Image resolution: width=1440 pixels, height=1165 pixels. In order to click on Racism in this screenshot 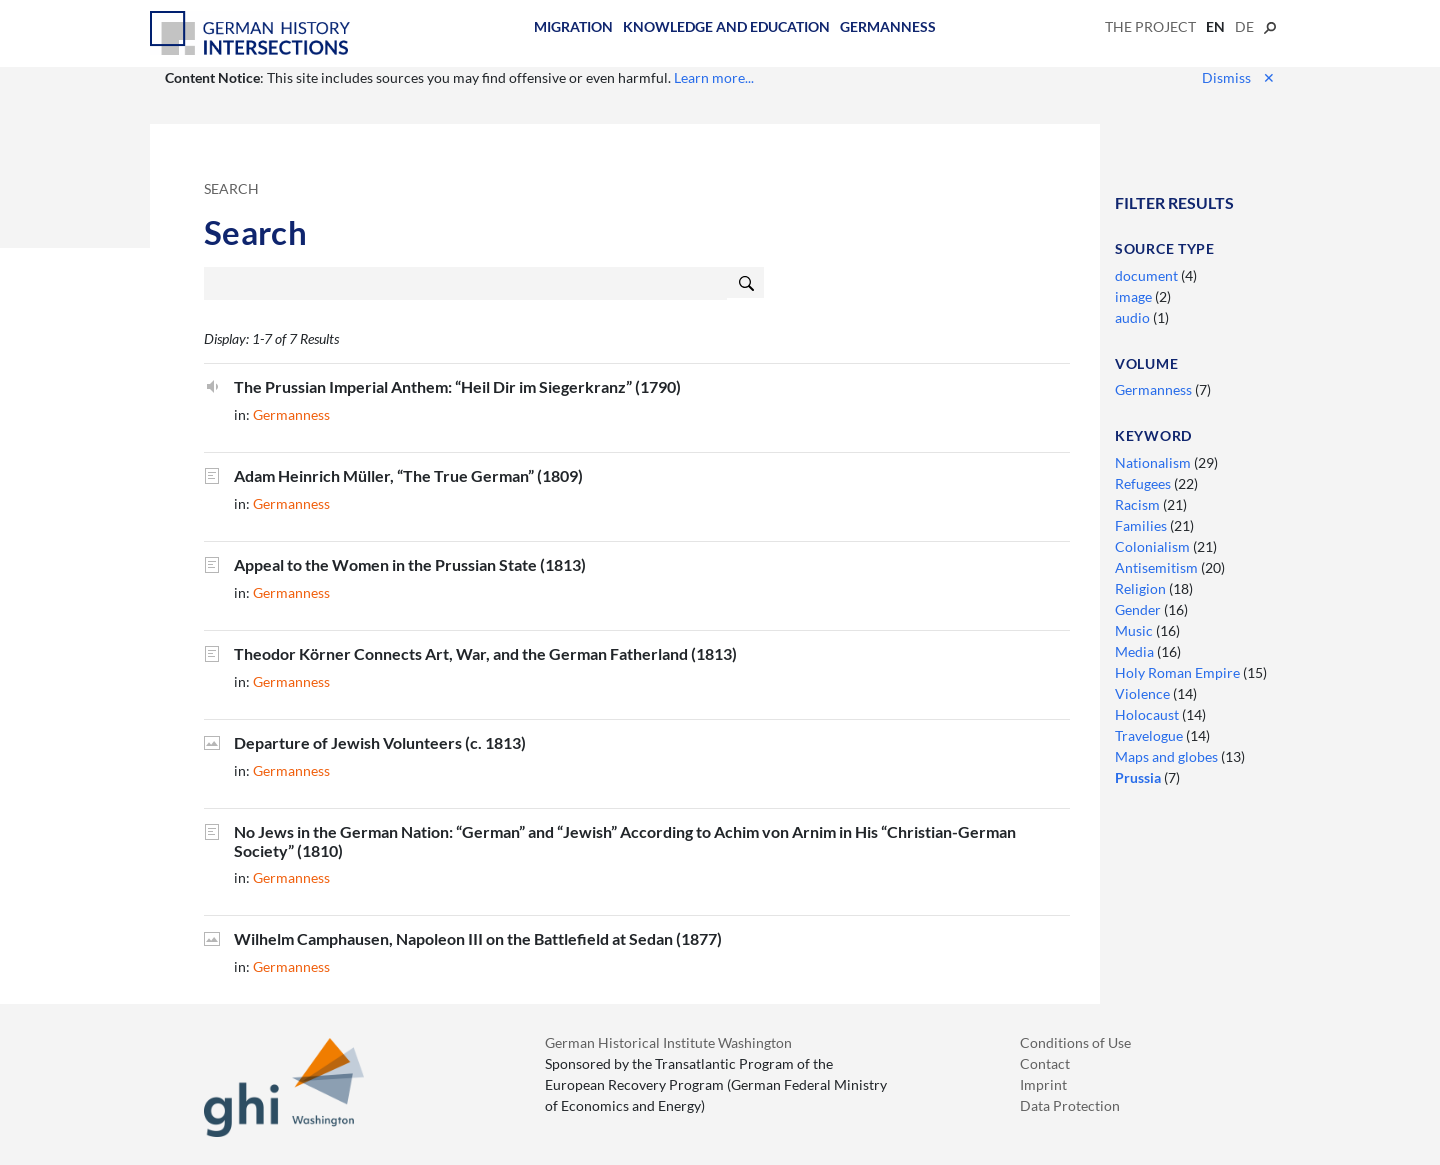, I will do `click(1139, 504)`.